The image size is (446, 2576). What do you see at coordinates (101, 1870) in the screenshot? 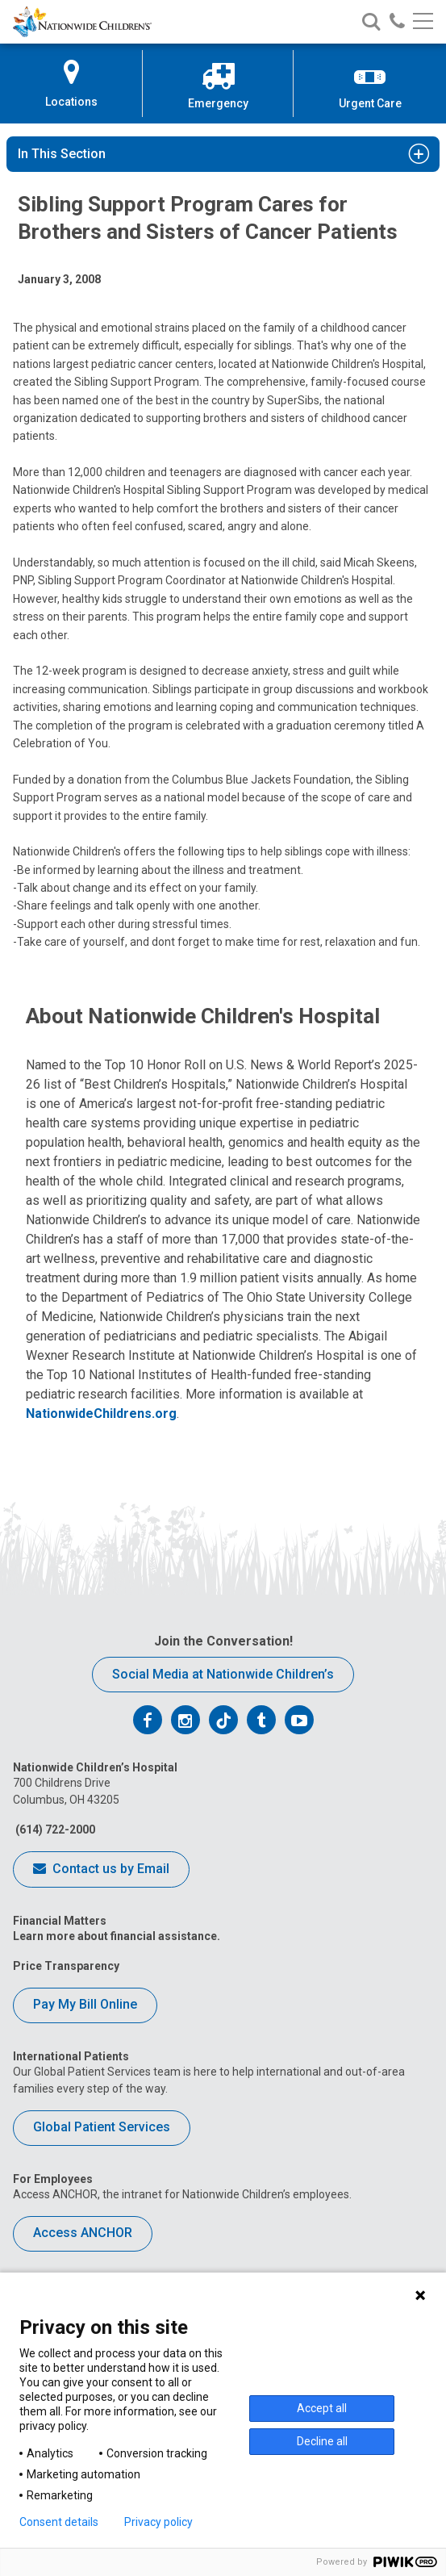
I see `Contact us by Email` at bounding box center [101, 1870].